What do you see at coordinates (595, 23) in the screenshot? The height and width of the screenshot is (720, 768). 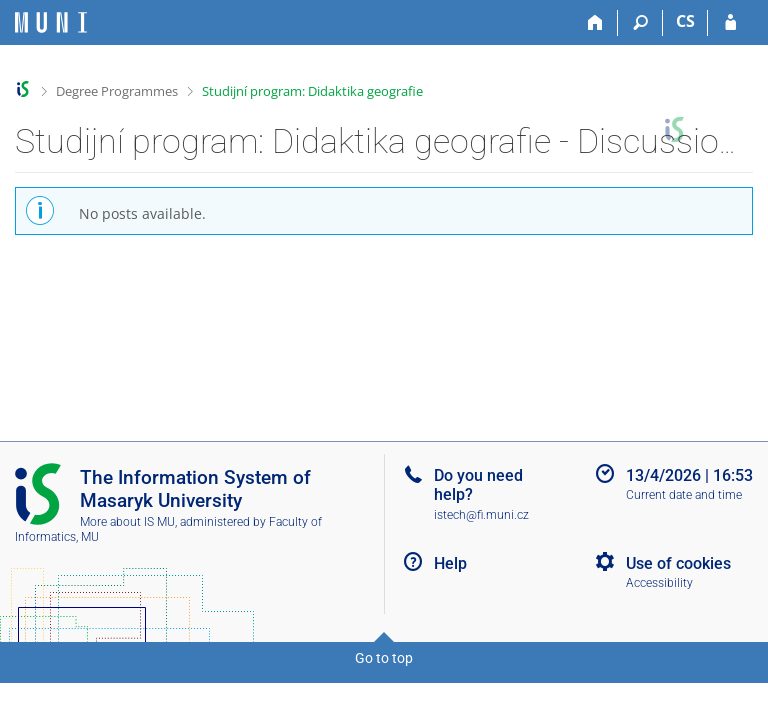 I see `[Home]` at bounding box center [595, 23].